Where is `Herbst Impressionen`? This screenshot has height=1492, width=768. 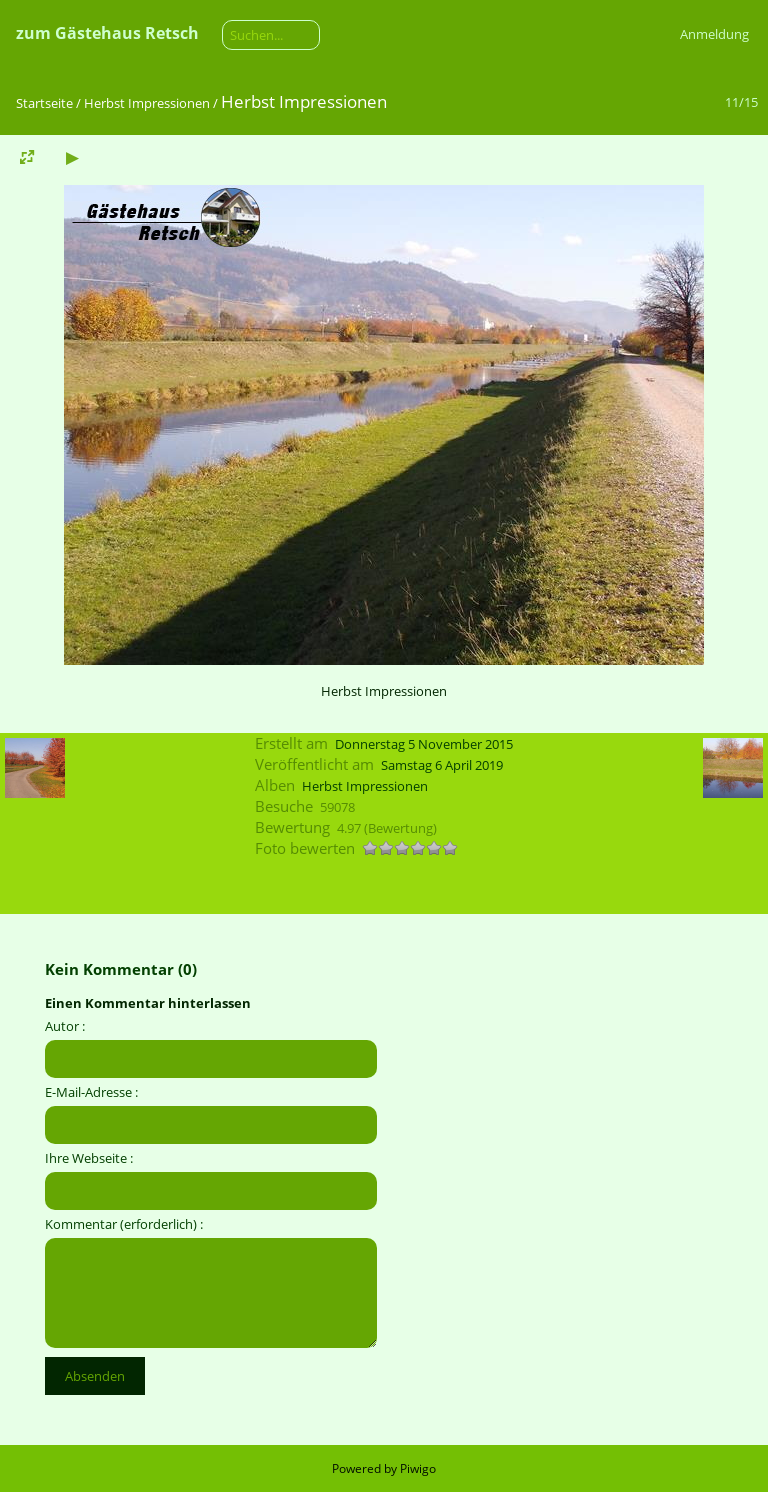
Herbst Impressionen is located at coordinates (147, 103).